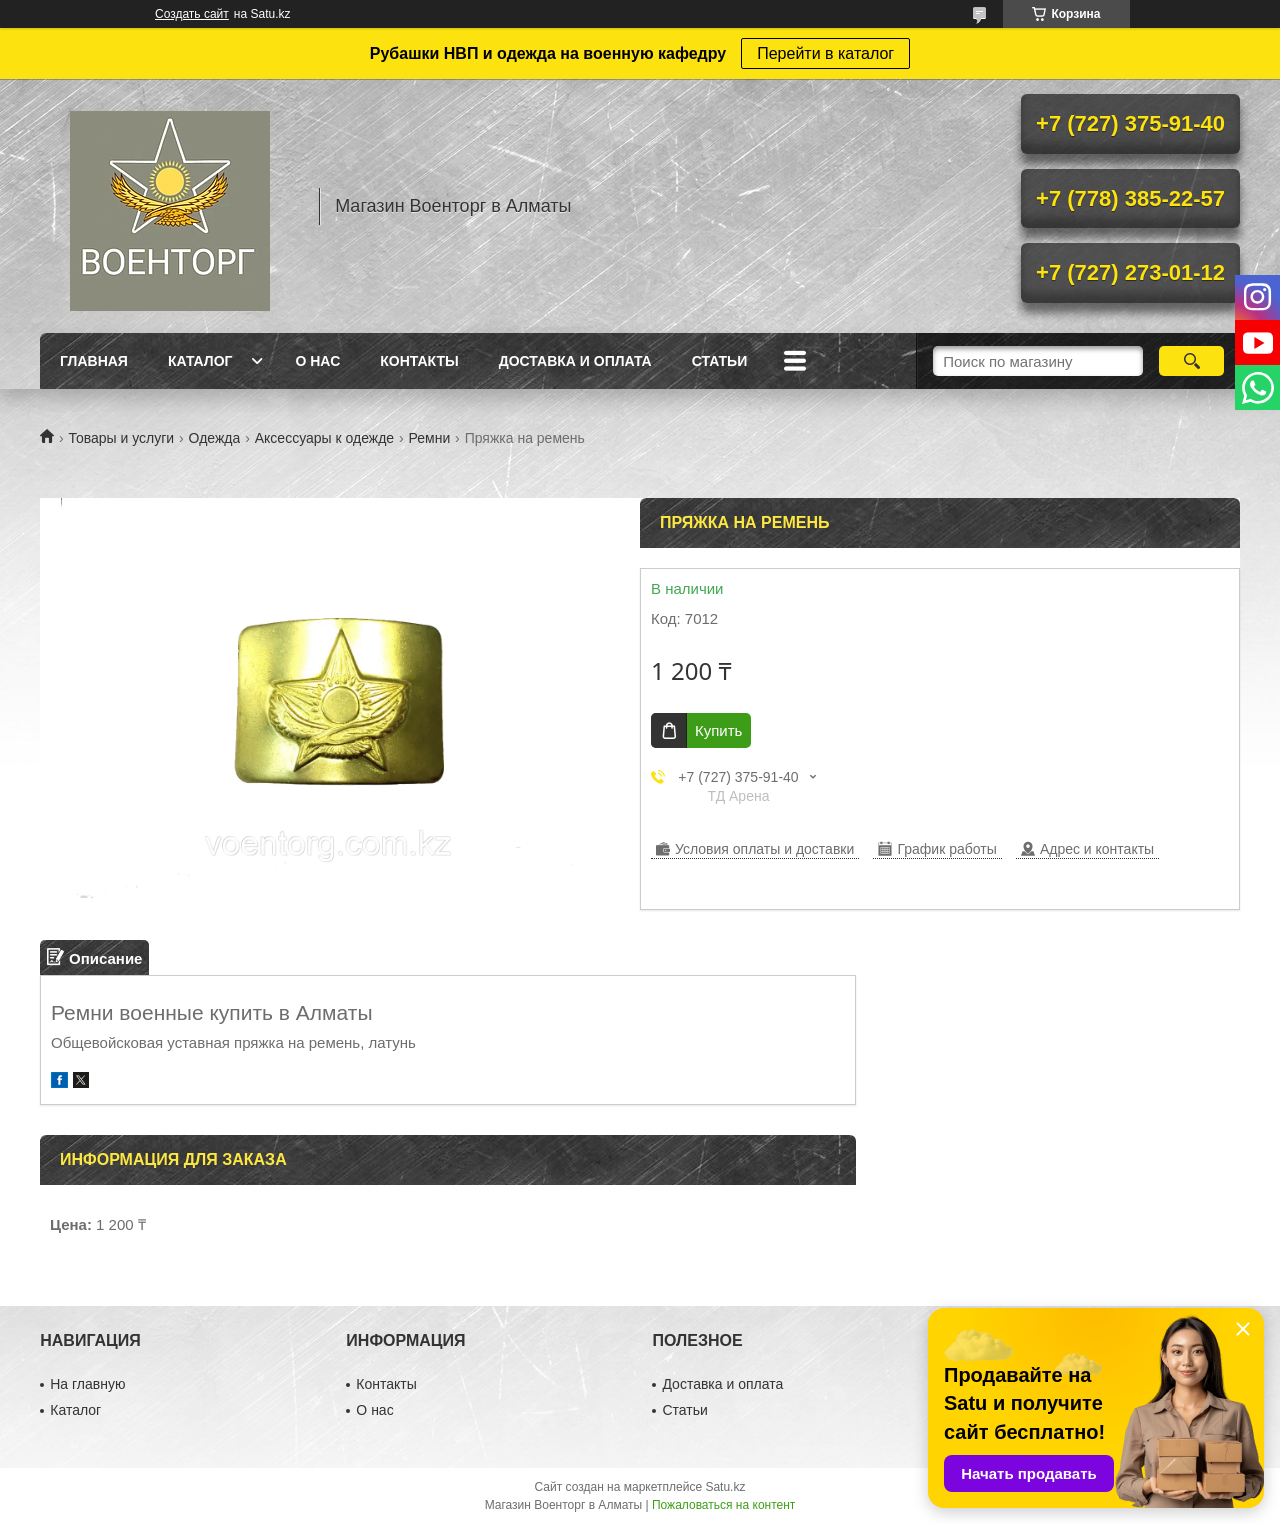 This screenshot has width=1280, height=1524. I want to click on Купить, so click(718, 730).